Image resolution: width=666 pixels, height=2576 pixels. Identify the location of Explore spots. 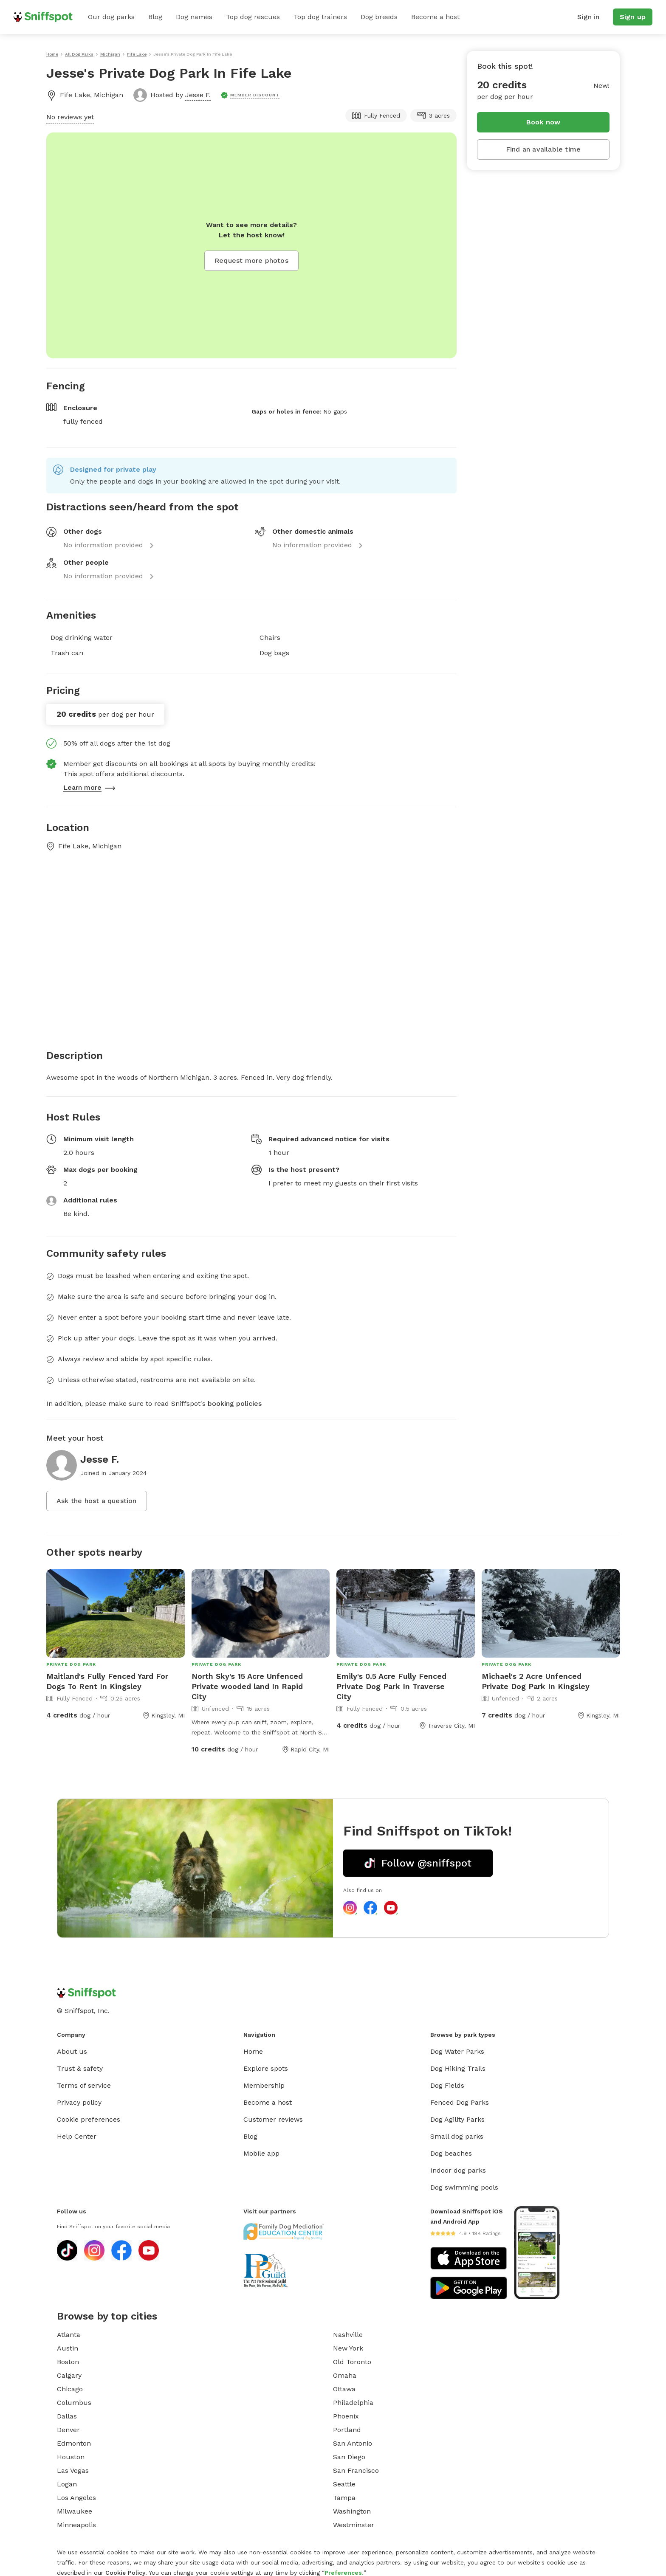
(265, 2068).